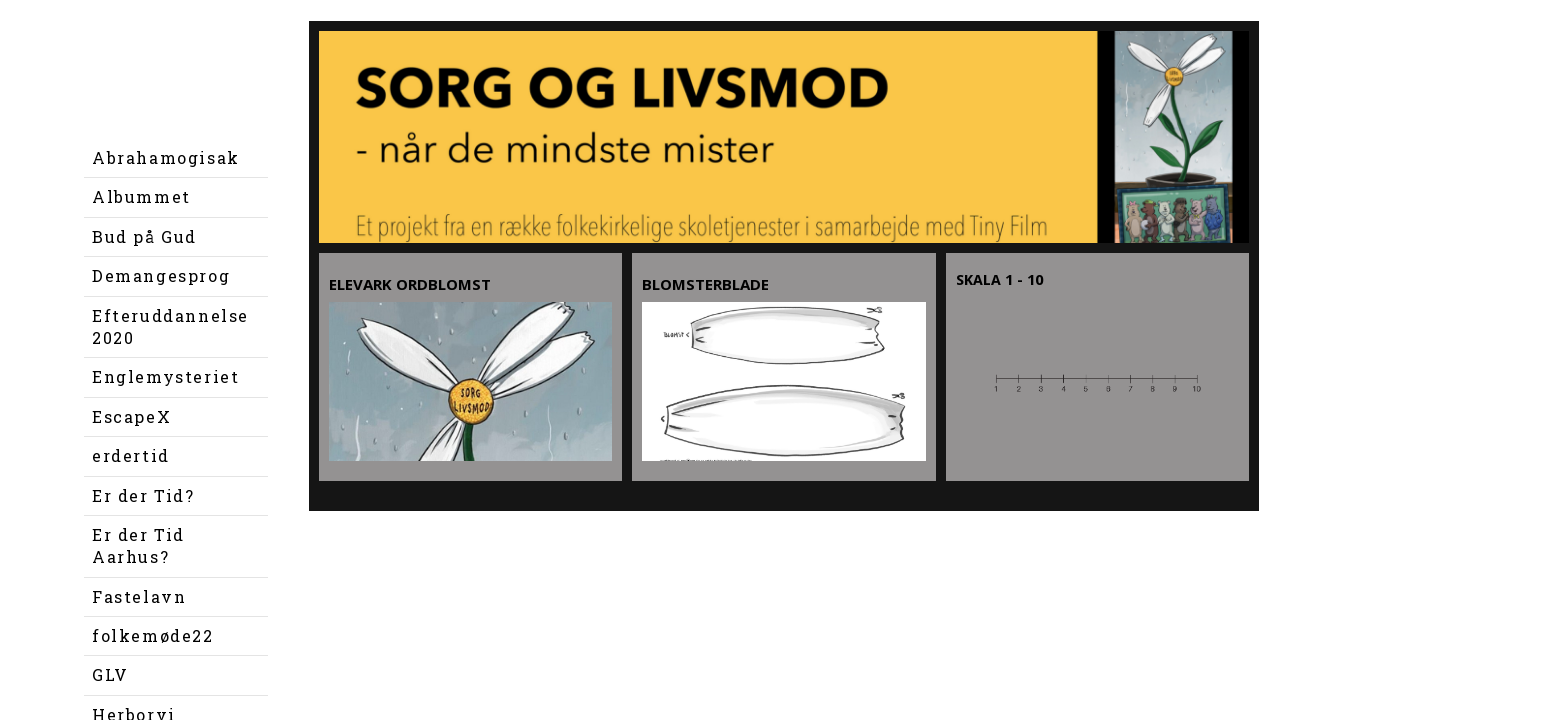  Describe the element at coordinates (131, 455) in the screenshot. I see `erdertid` at that location.